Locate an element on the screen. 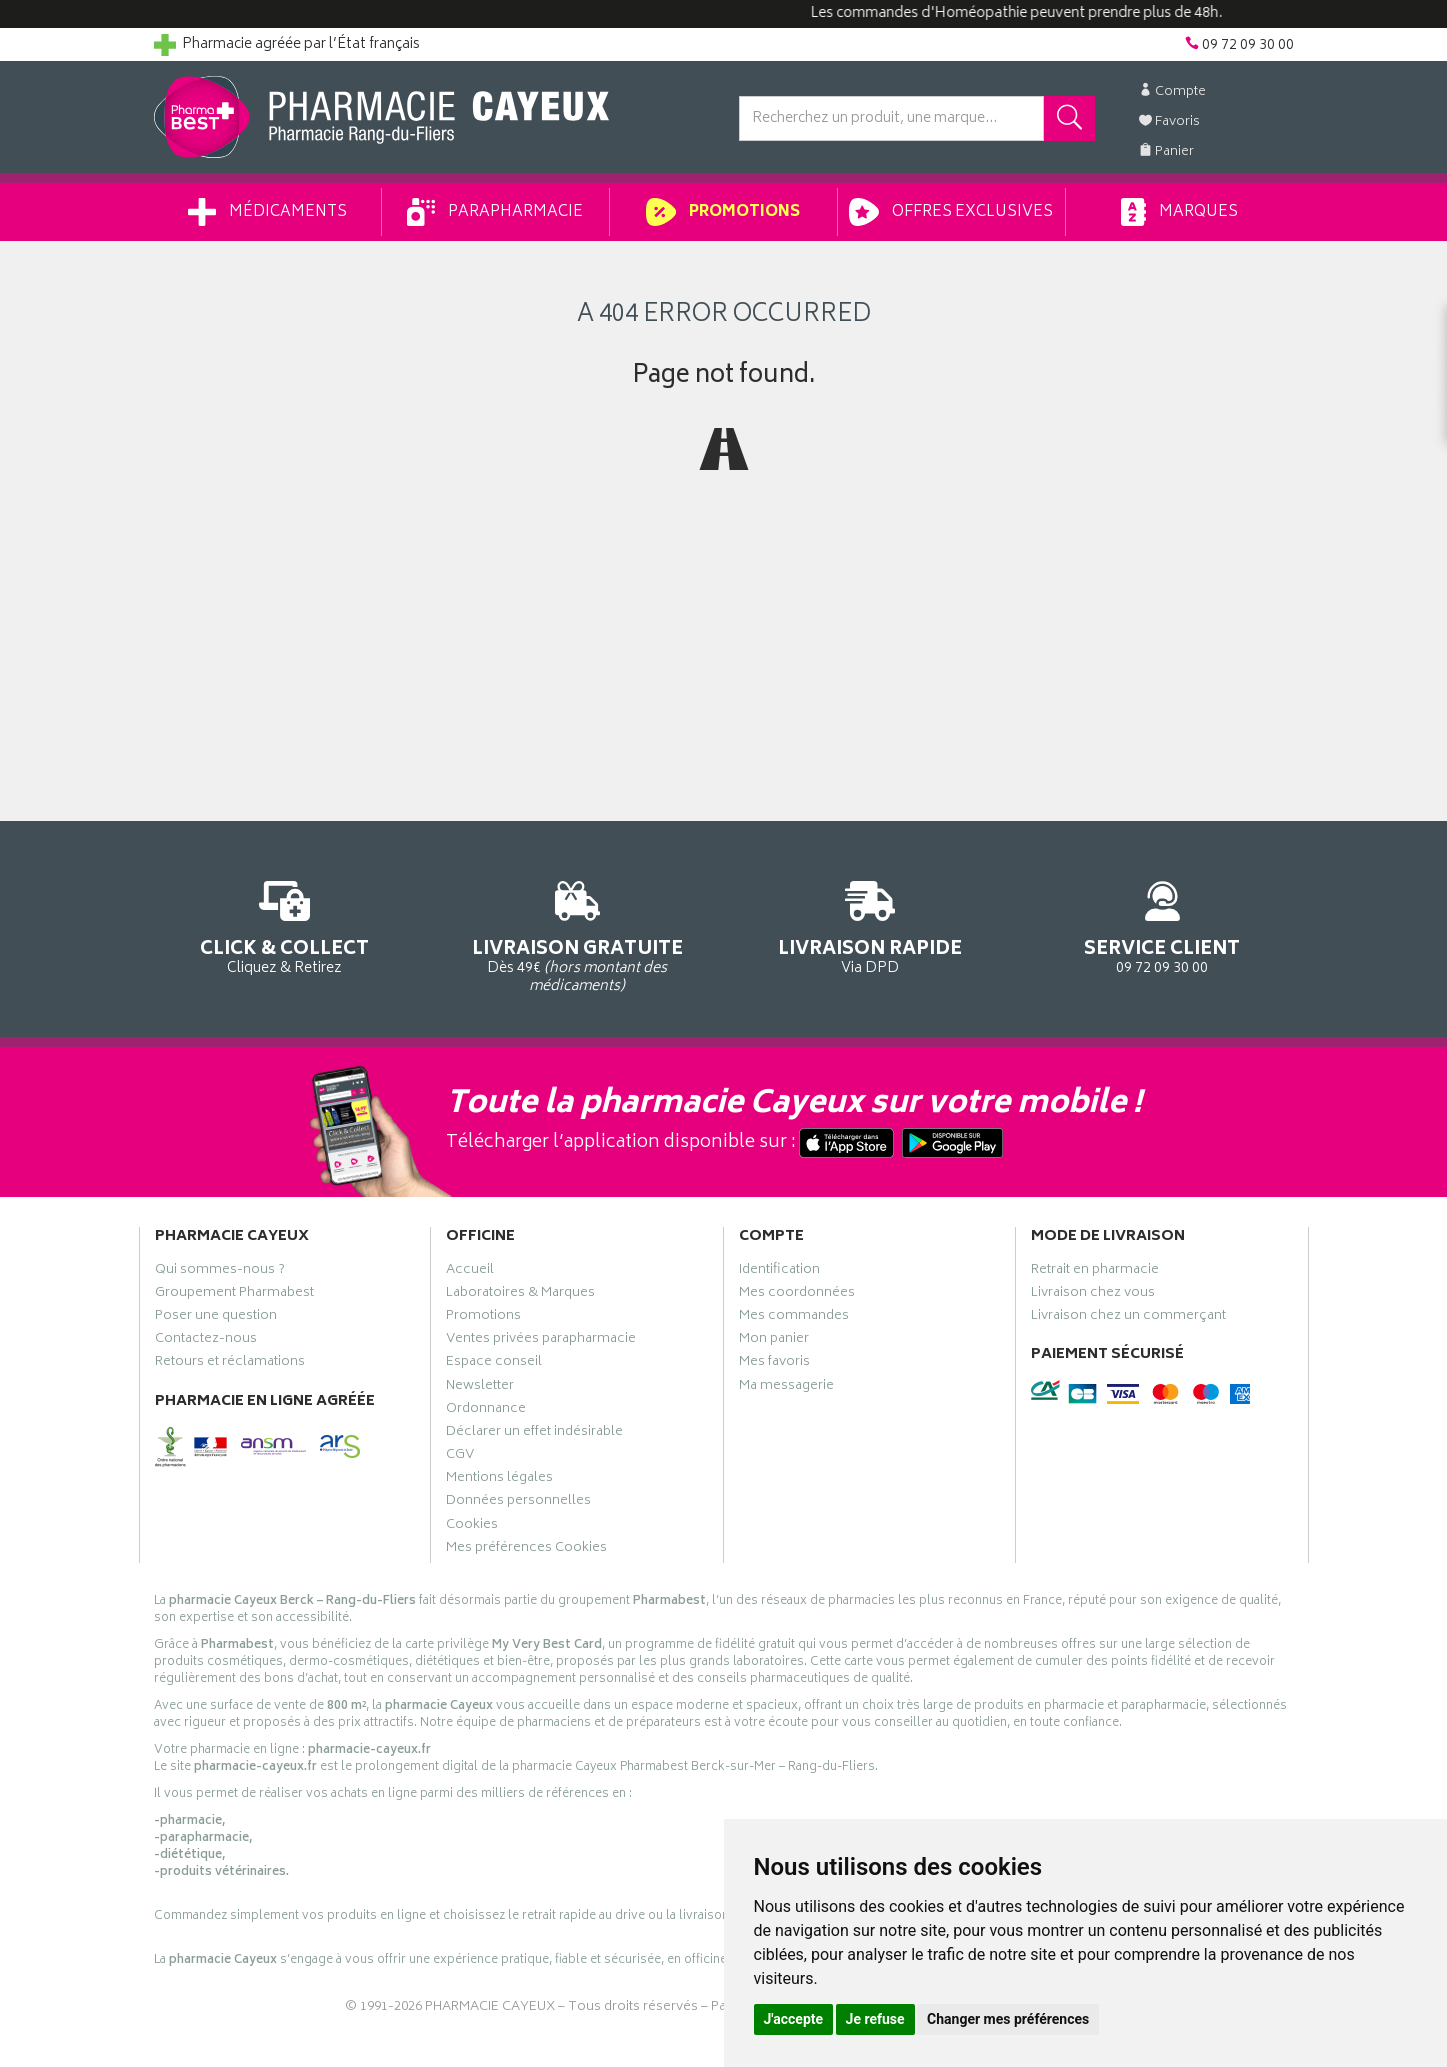  Ma messagerie is located at coordinates (786, 1388).